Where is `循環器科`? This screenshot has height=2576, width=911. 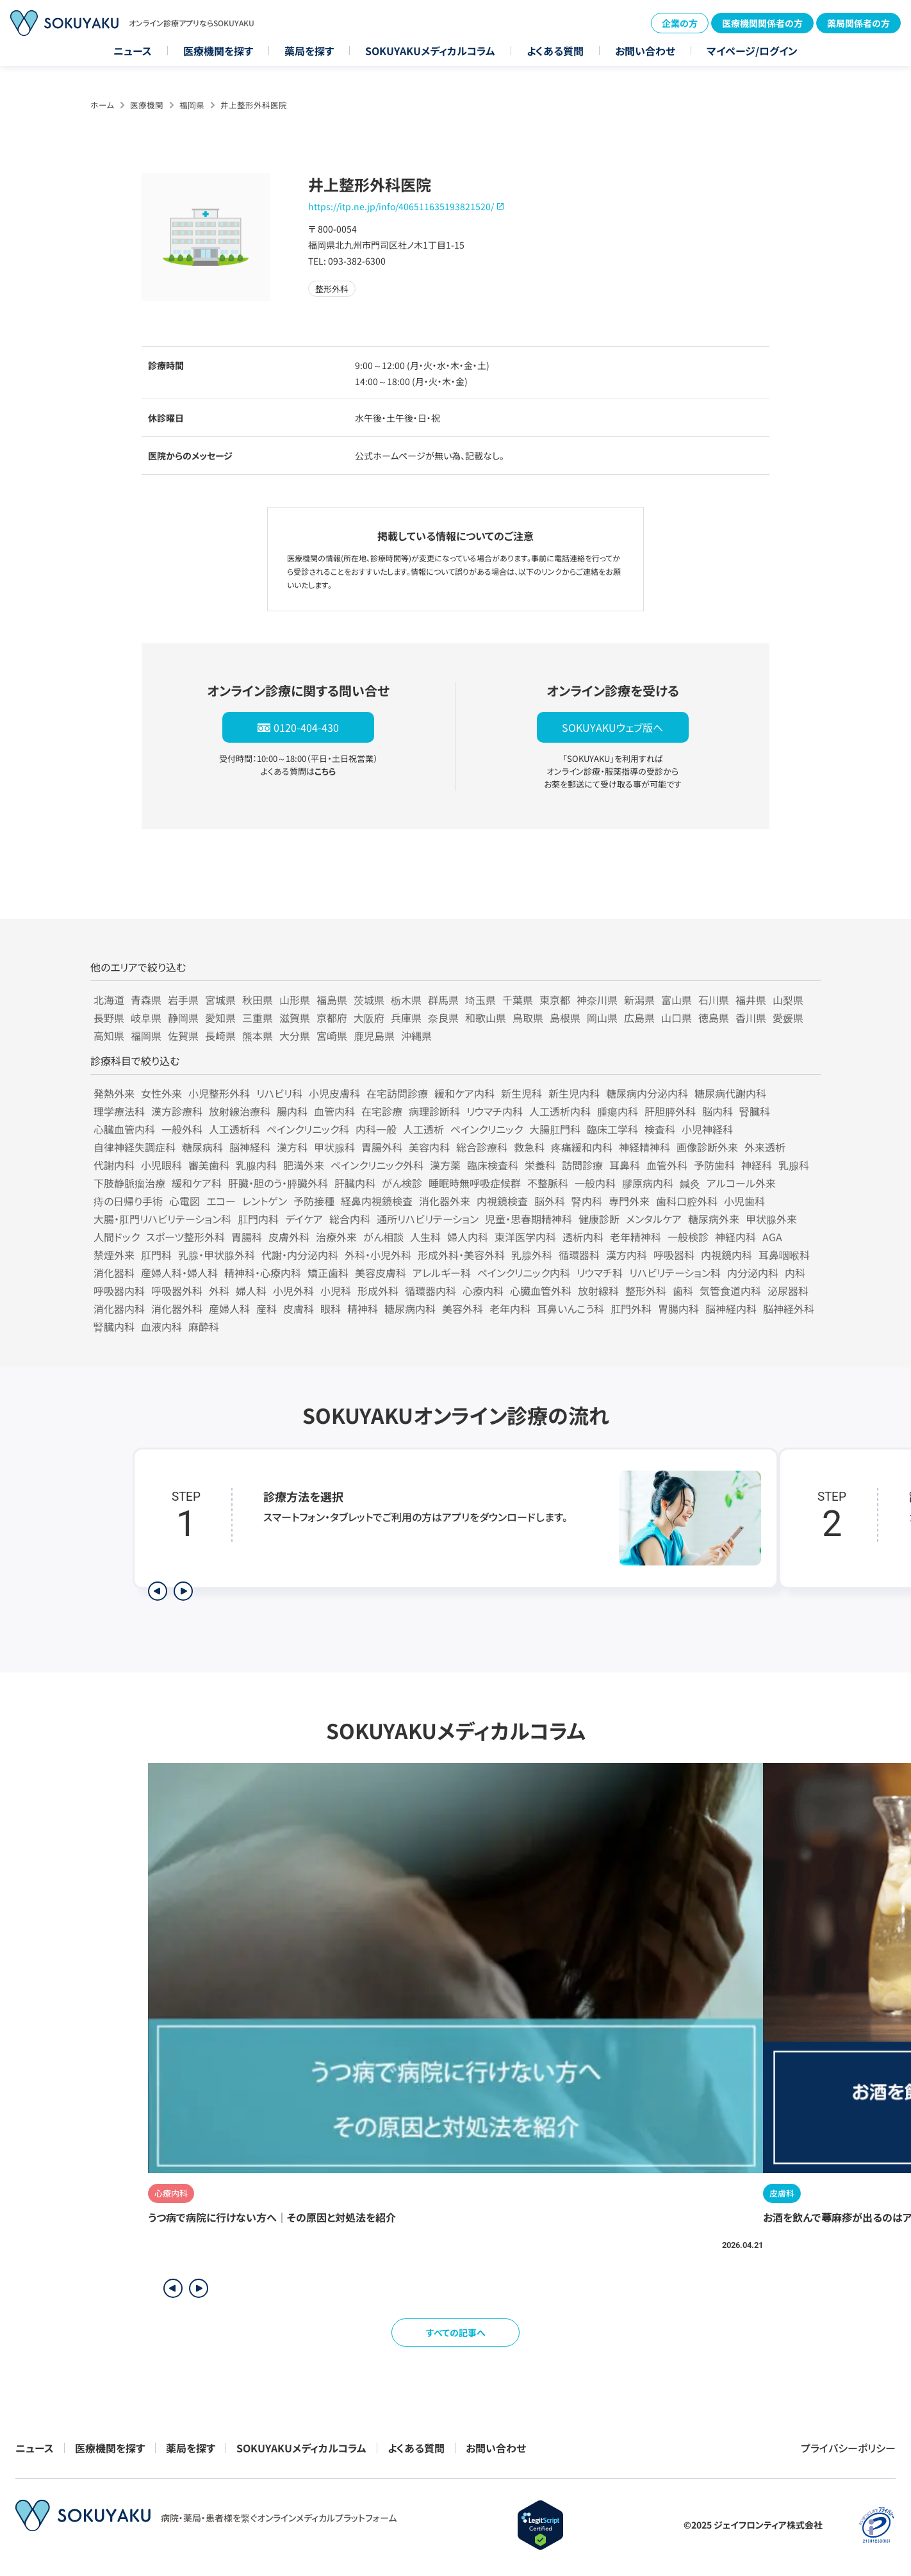
循環器科 is located at coordinates (579, 1254).